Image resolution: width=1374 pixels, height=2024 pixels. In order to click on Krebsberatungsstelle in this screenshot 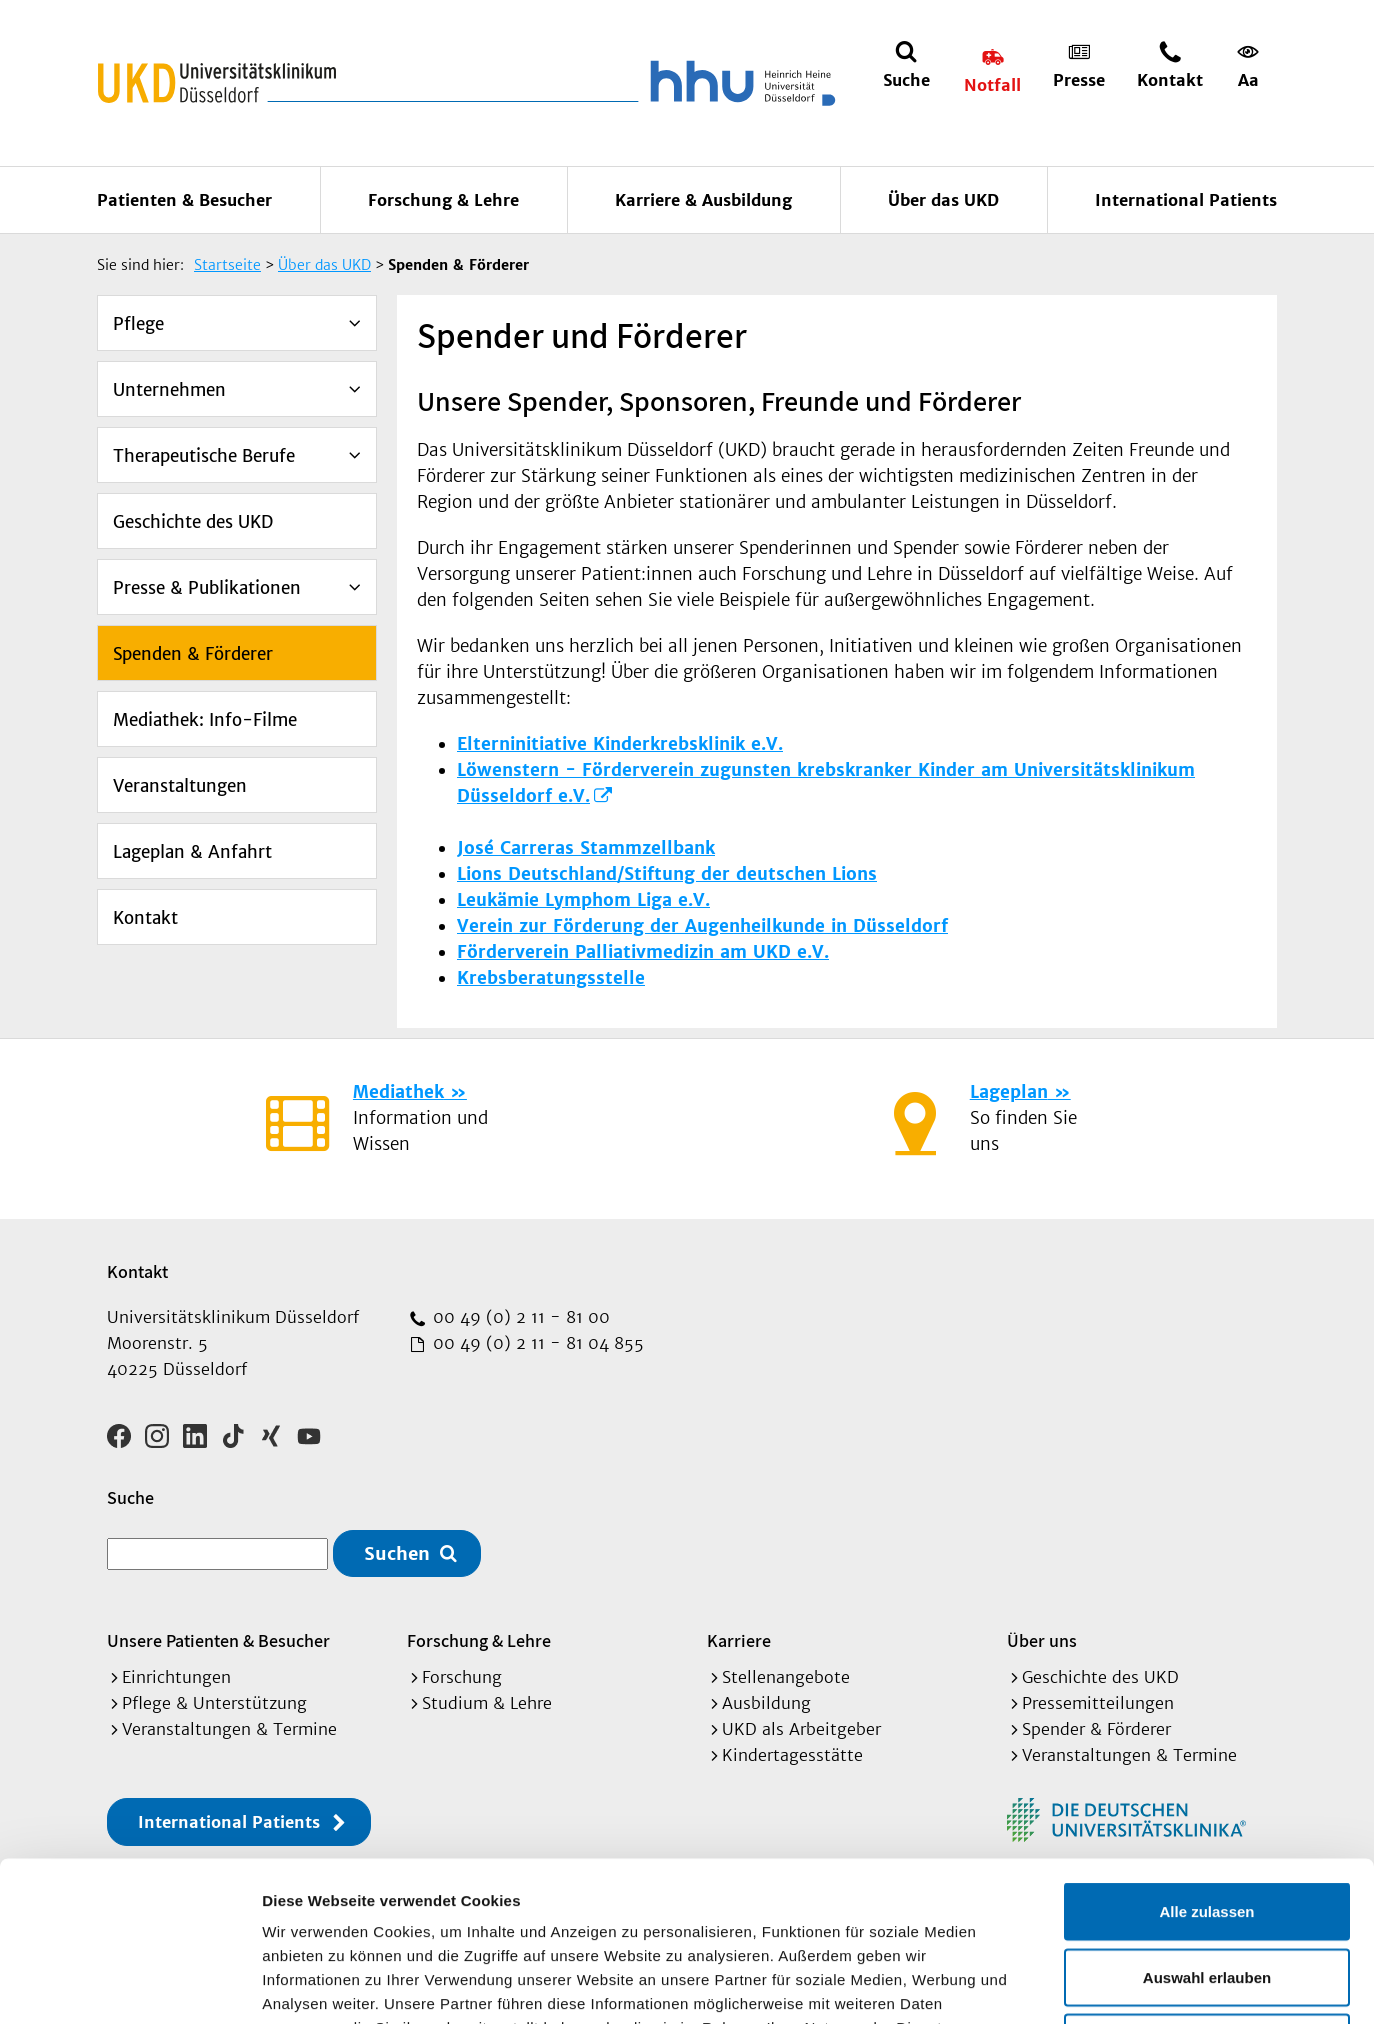, I will do `click(551, 978)`.